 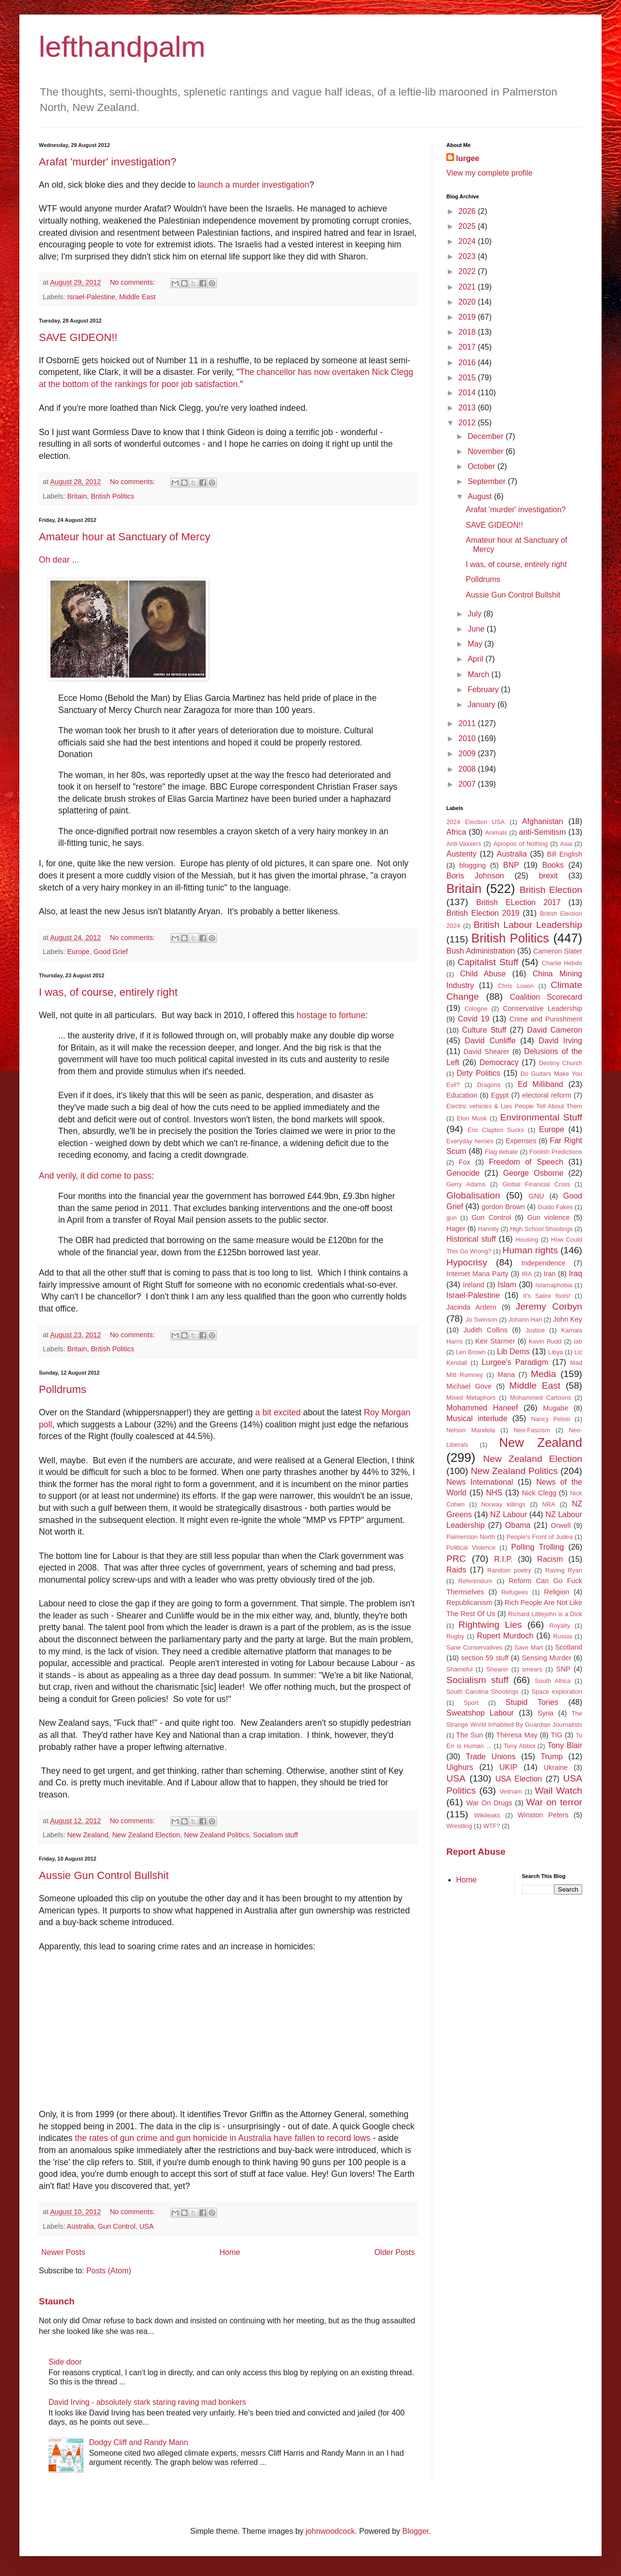 What do you see at coordinates (507, 1284) in the screenshot?
I see `Islam` at bounding box center [507, 1284].